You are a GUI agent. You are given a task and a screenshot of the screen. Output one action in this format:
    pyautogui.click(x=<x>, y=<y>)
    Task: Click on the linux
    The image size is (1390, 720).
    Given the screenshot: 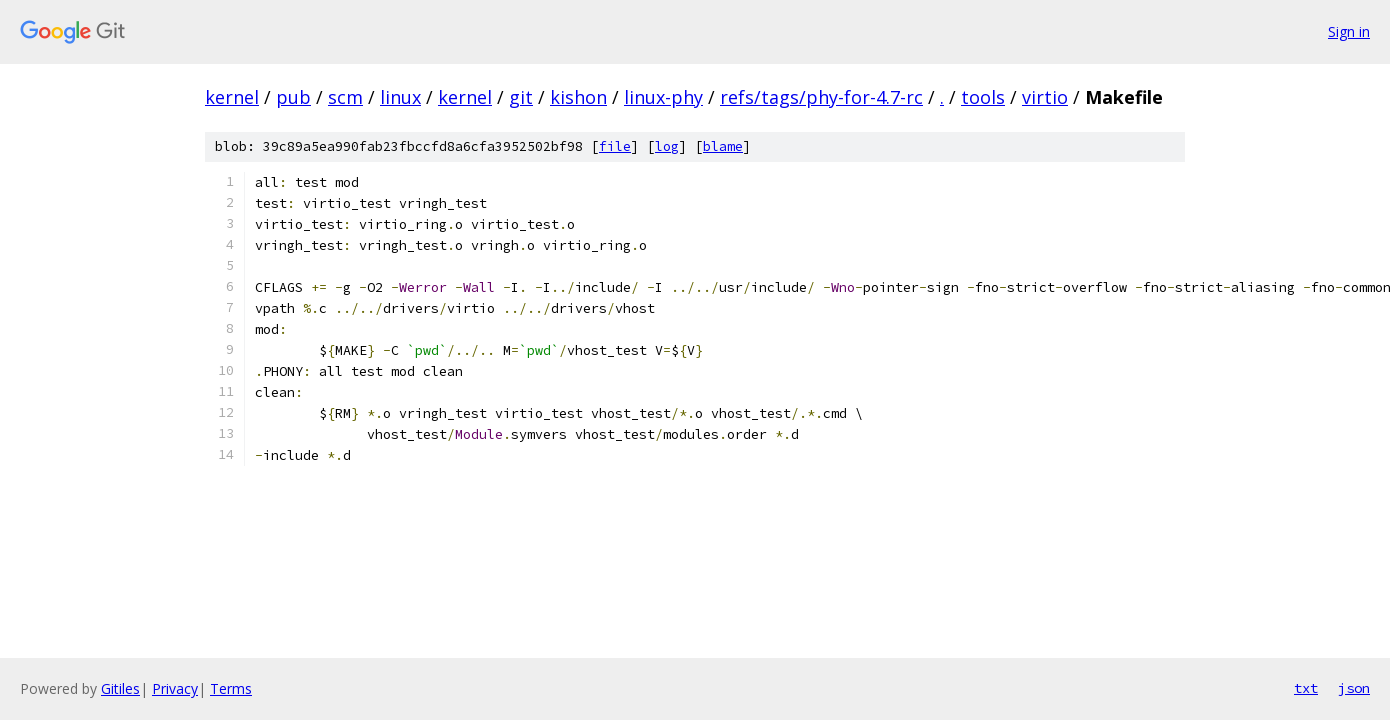 What is the action you would take?
    pyautogui.click(x=400, y=97)
    